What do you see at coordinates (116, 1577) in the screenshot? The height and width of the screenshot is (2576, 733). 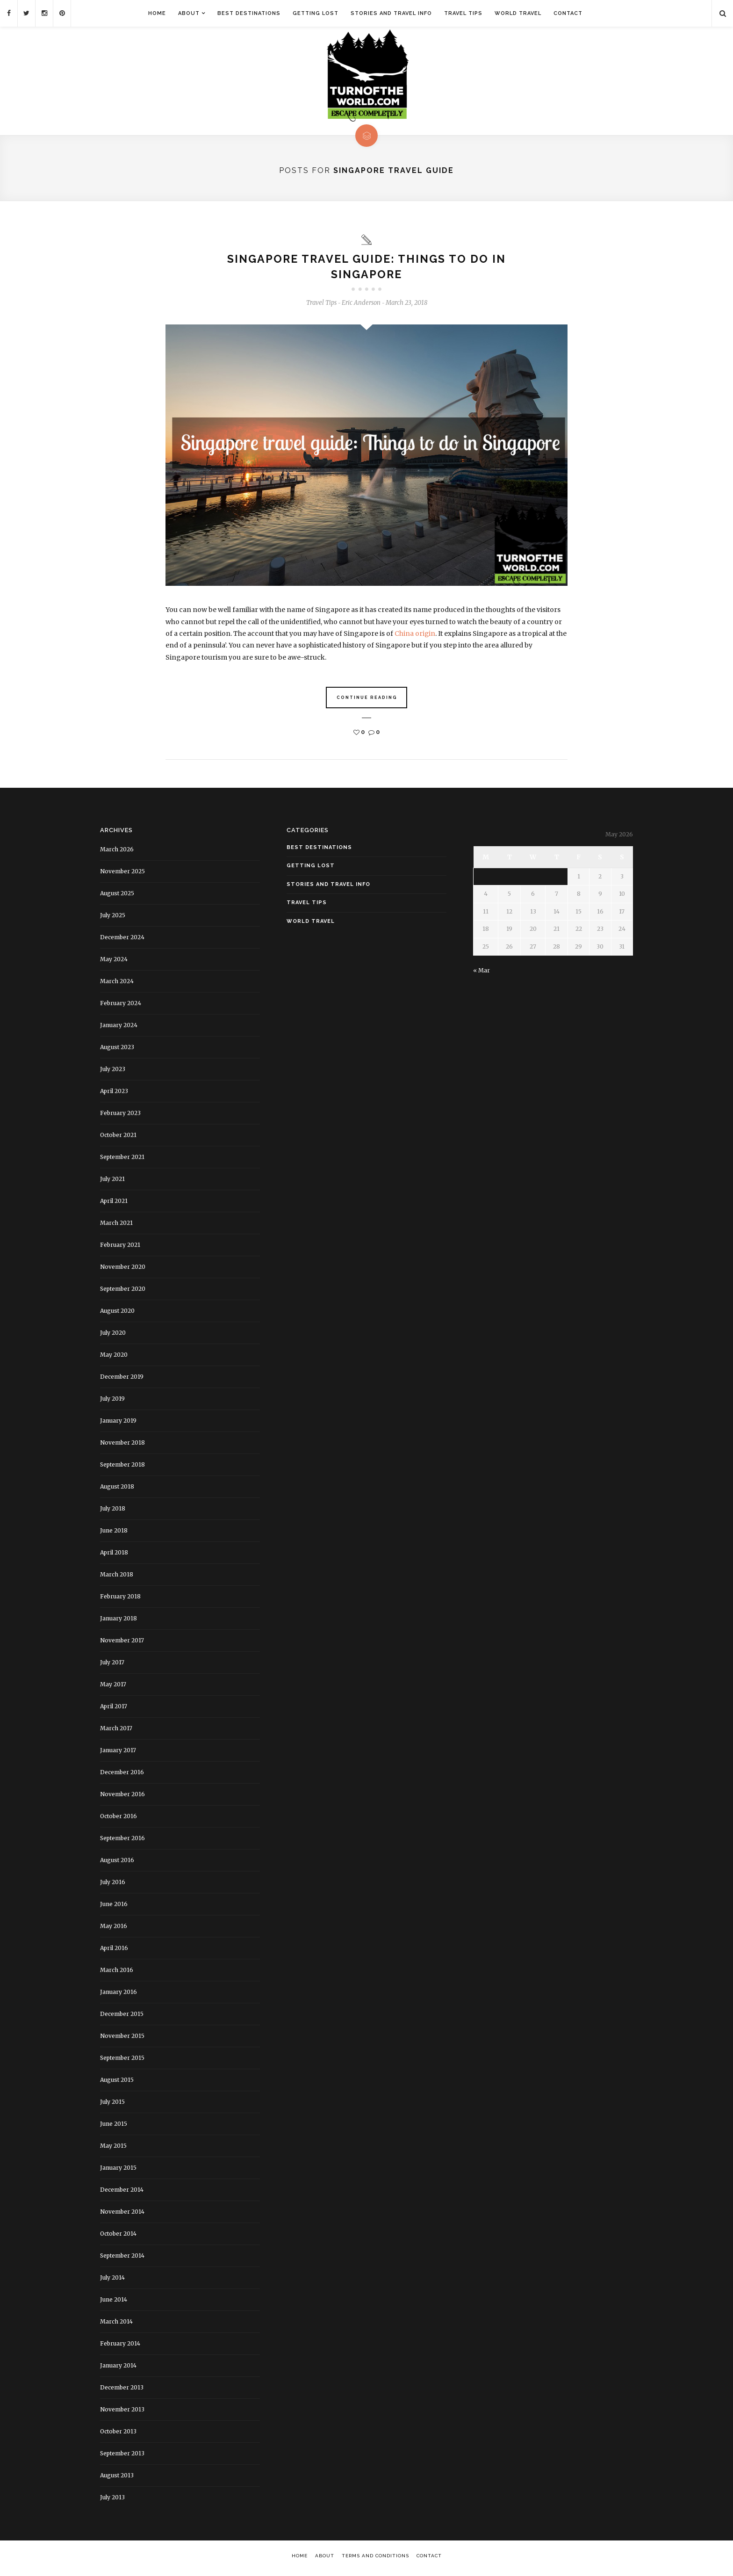 I see `March 2018` at bounding box center [116, 1577].